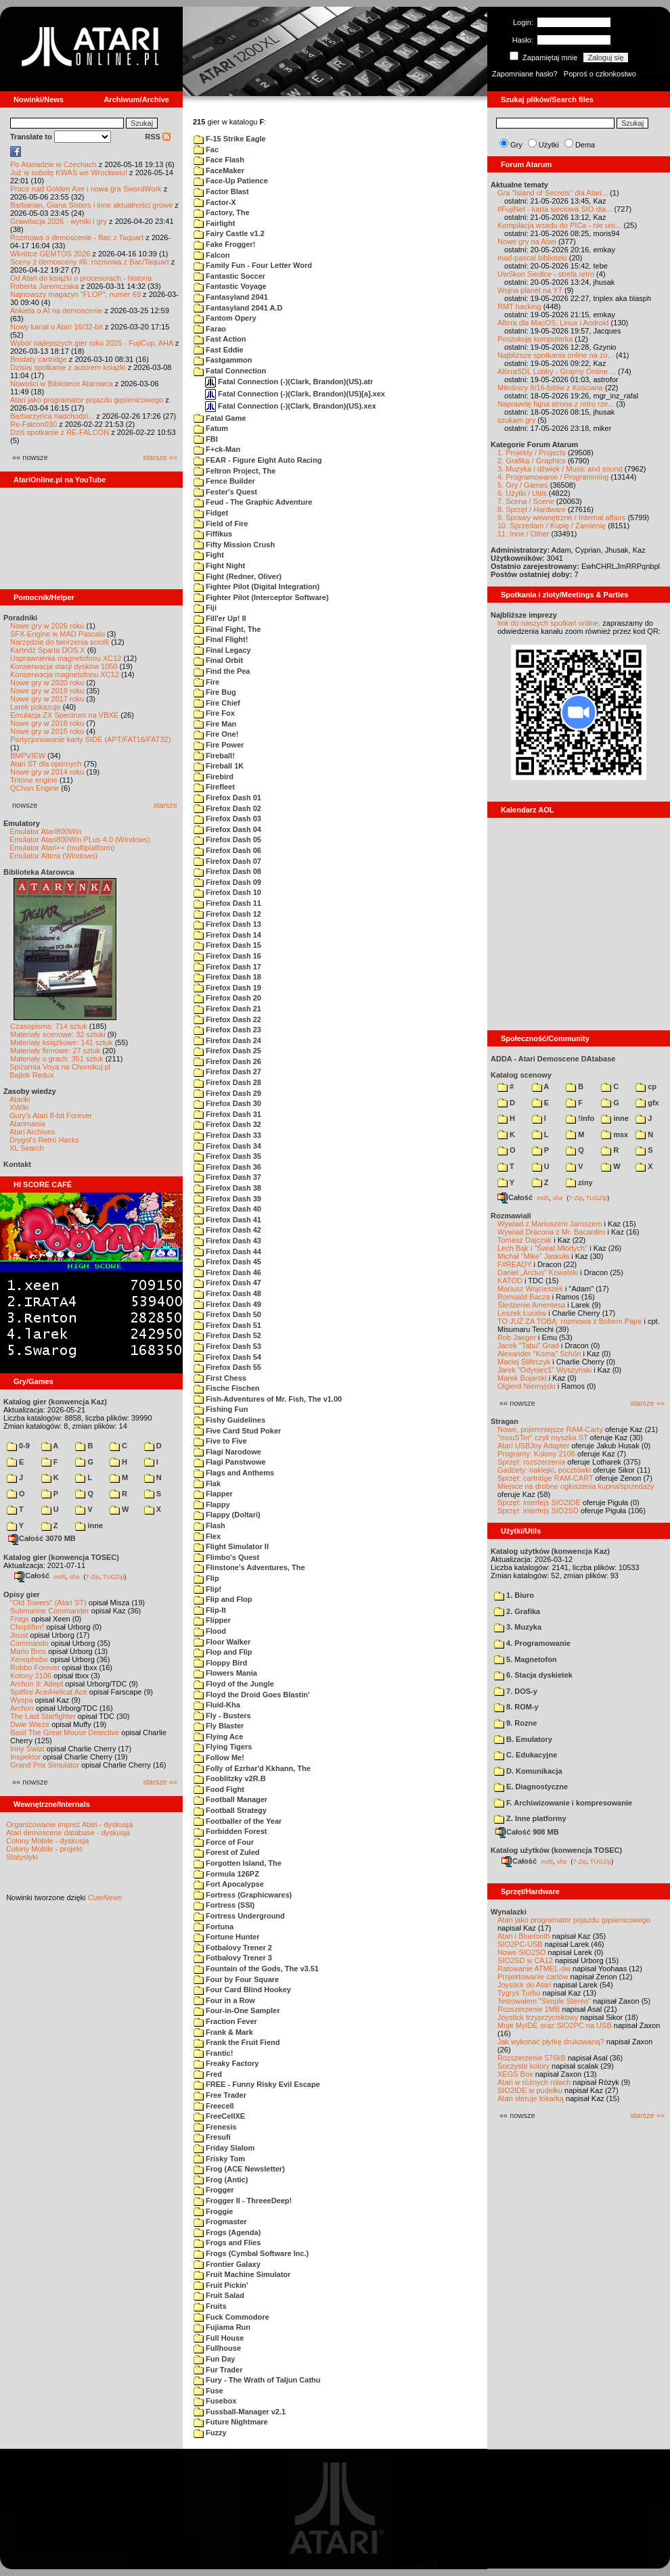 The image size is (670, 2576). Describe the element at coordinates (34, 788) in the screenshot. I see `QChan Engine` at that location.